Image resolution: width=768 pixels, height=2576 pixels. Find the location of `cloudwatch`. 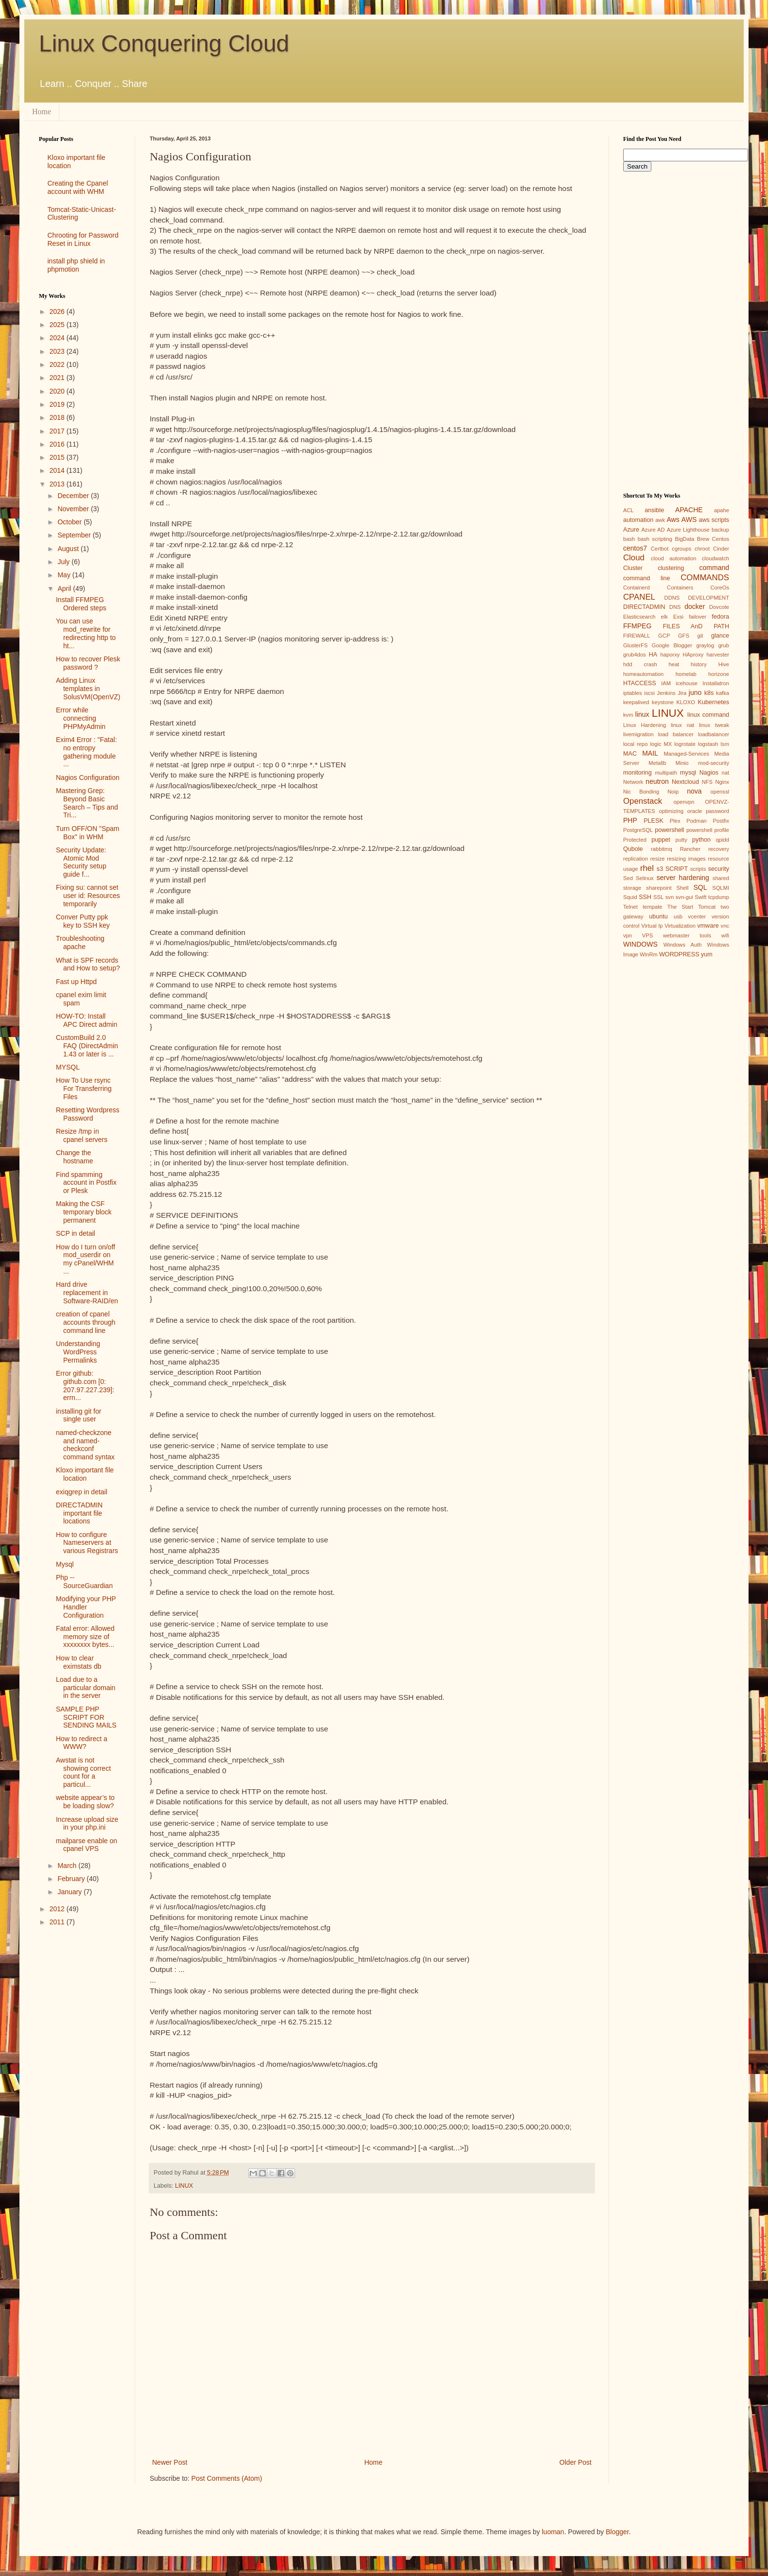

cloudwatch is located at coordinates (715, 558).